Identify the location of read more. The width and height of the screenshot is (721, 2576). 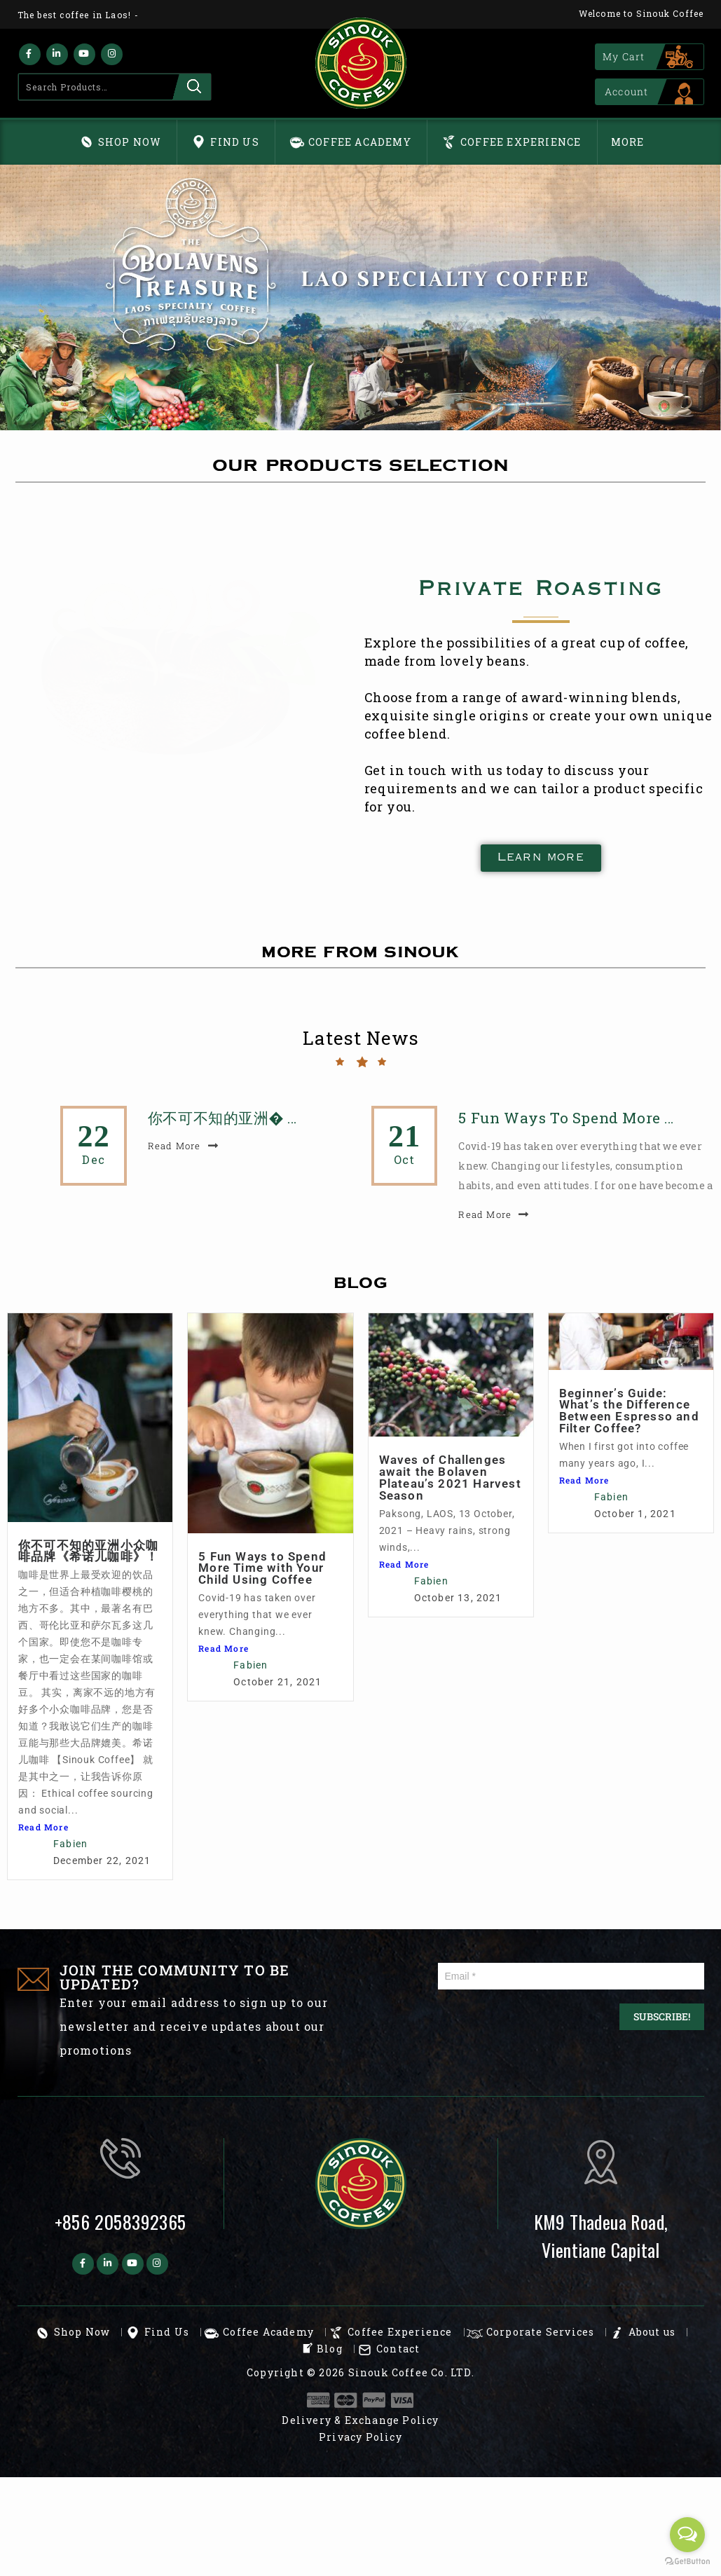
(174, 1145).